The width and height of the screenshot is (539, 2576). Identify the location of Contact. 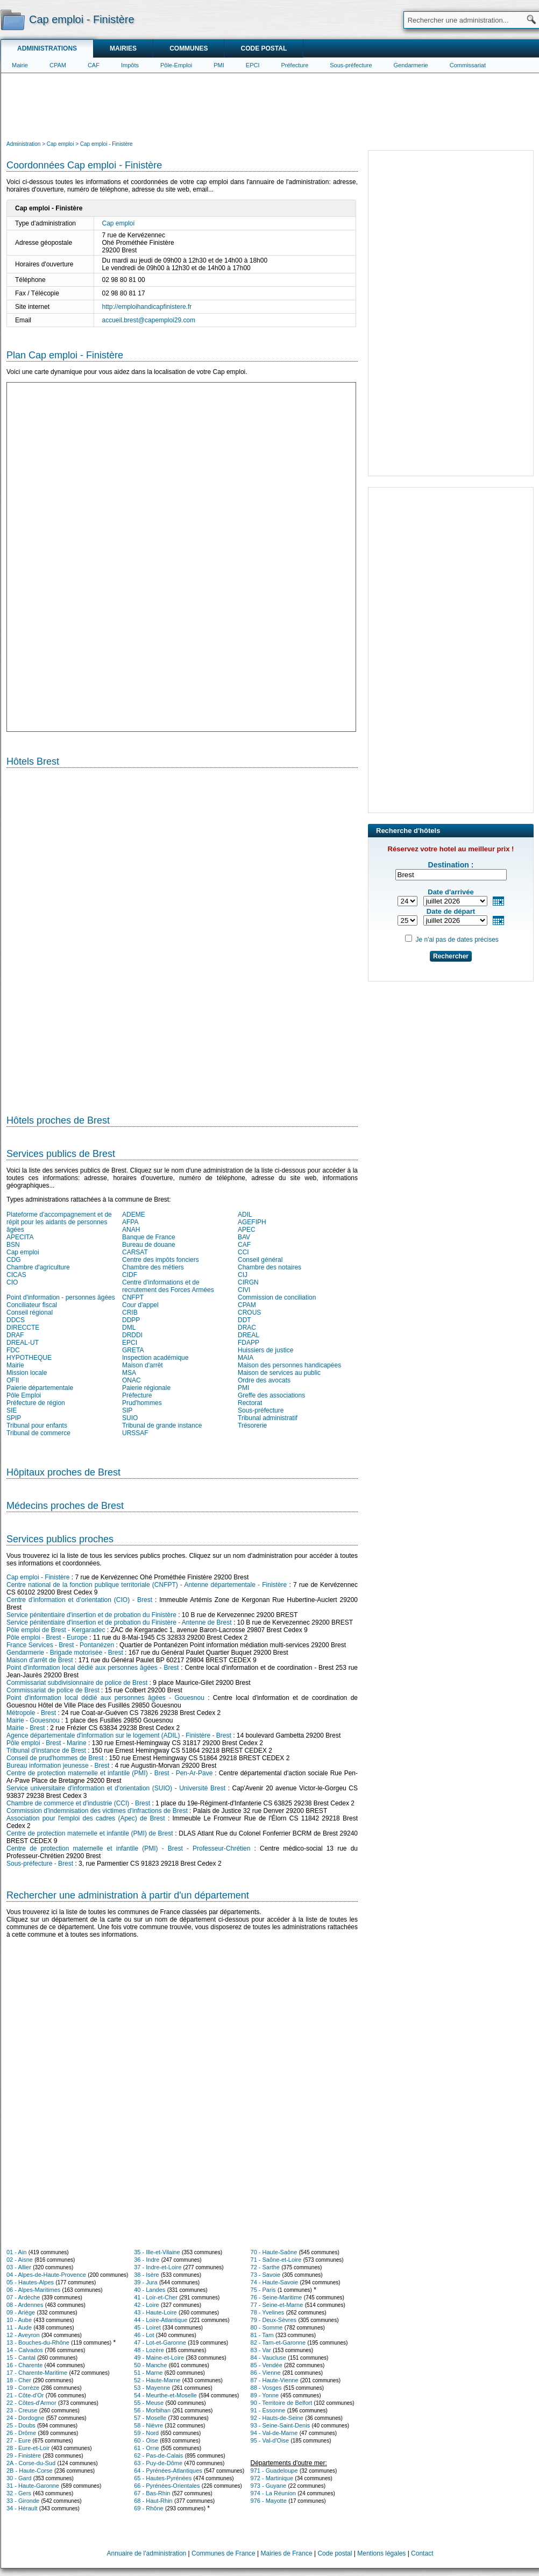
(422, 2553).